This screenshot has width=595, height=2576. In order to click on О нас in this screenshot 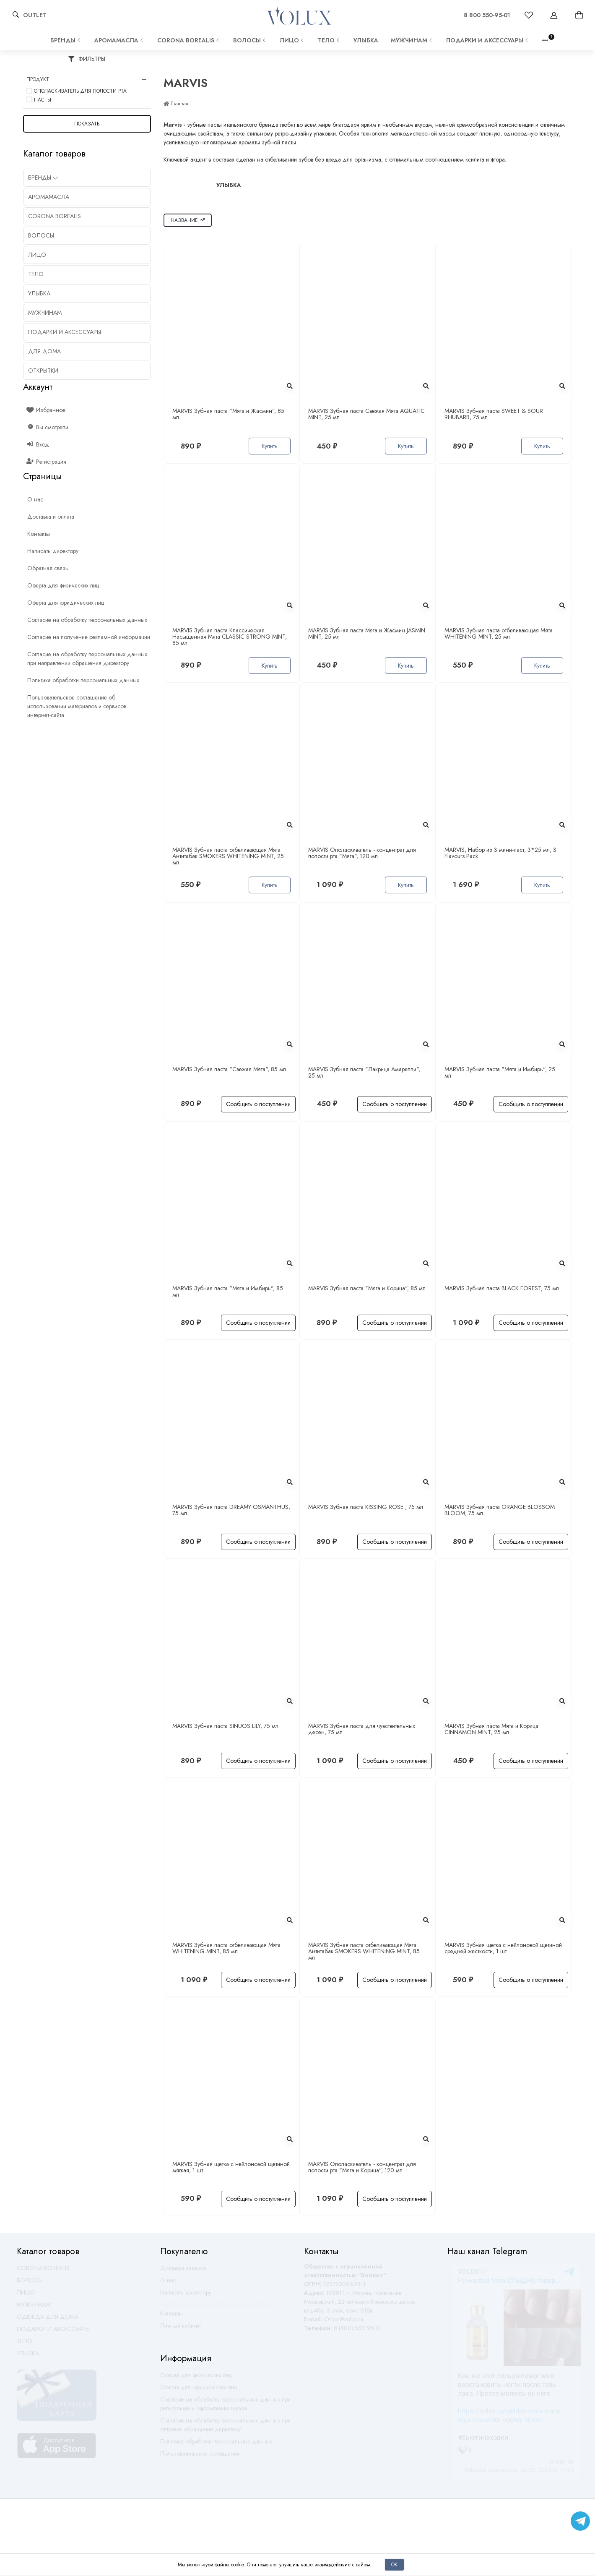, I will do `click(168, 2284)`.